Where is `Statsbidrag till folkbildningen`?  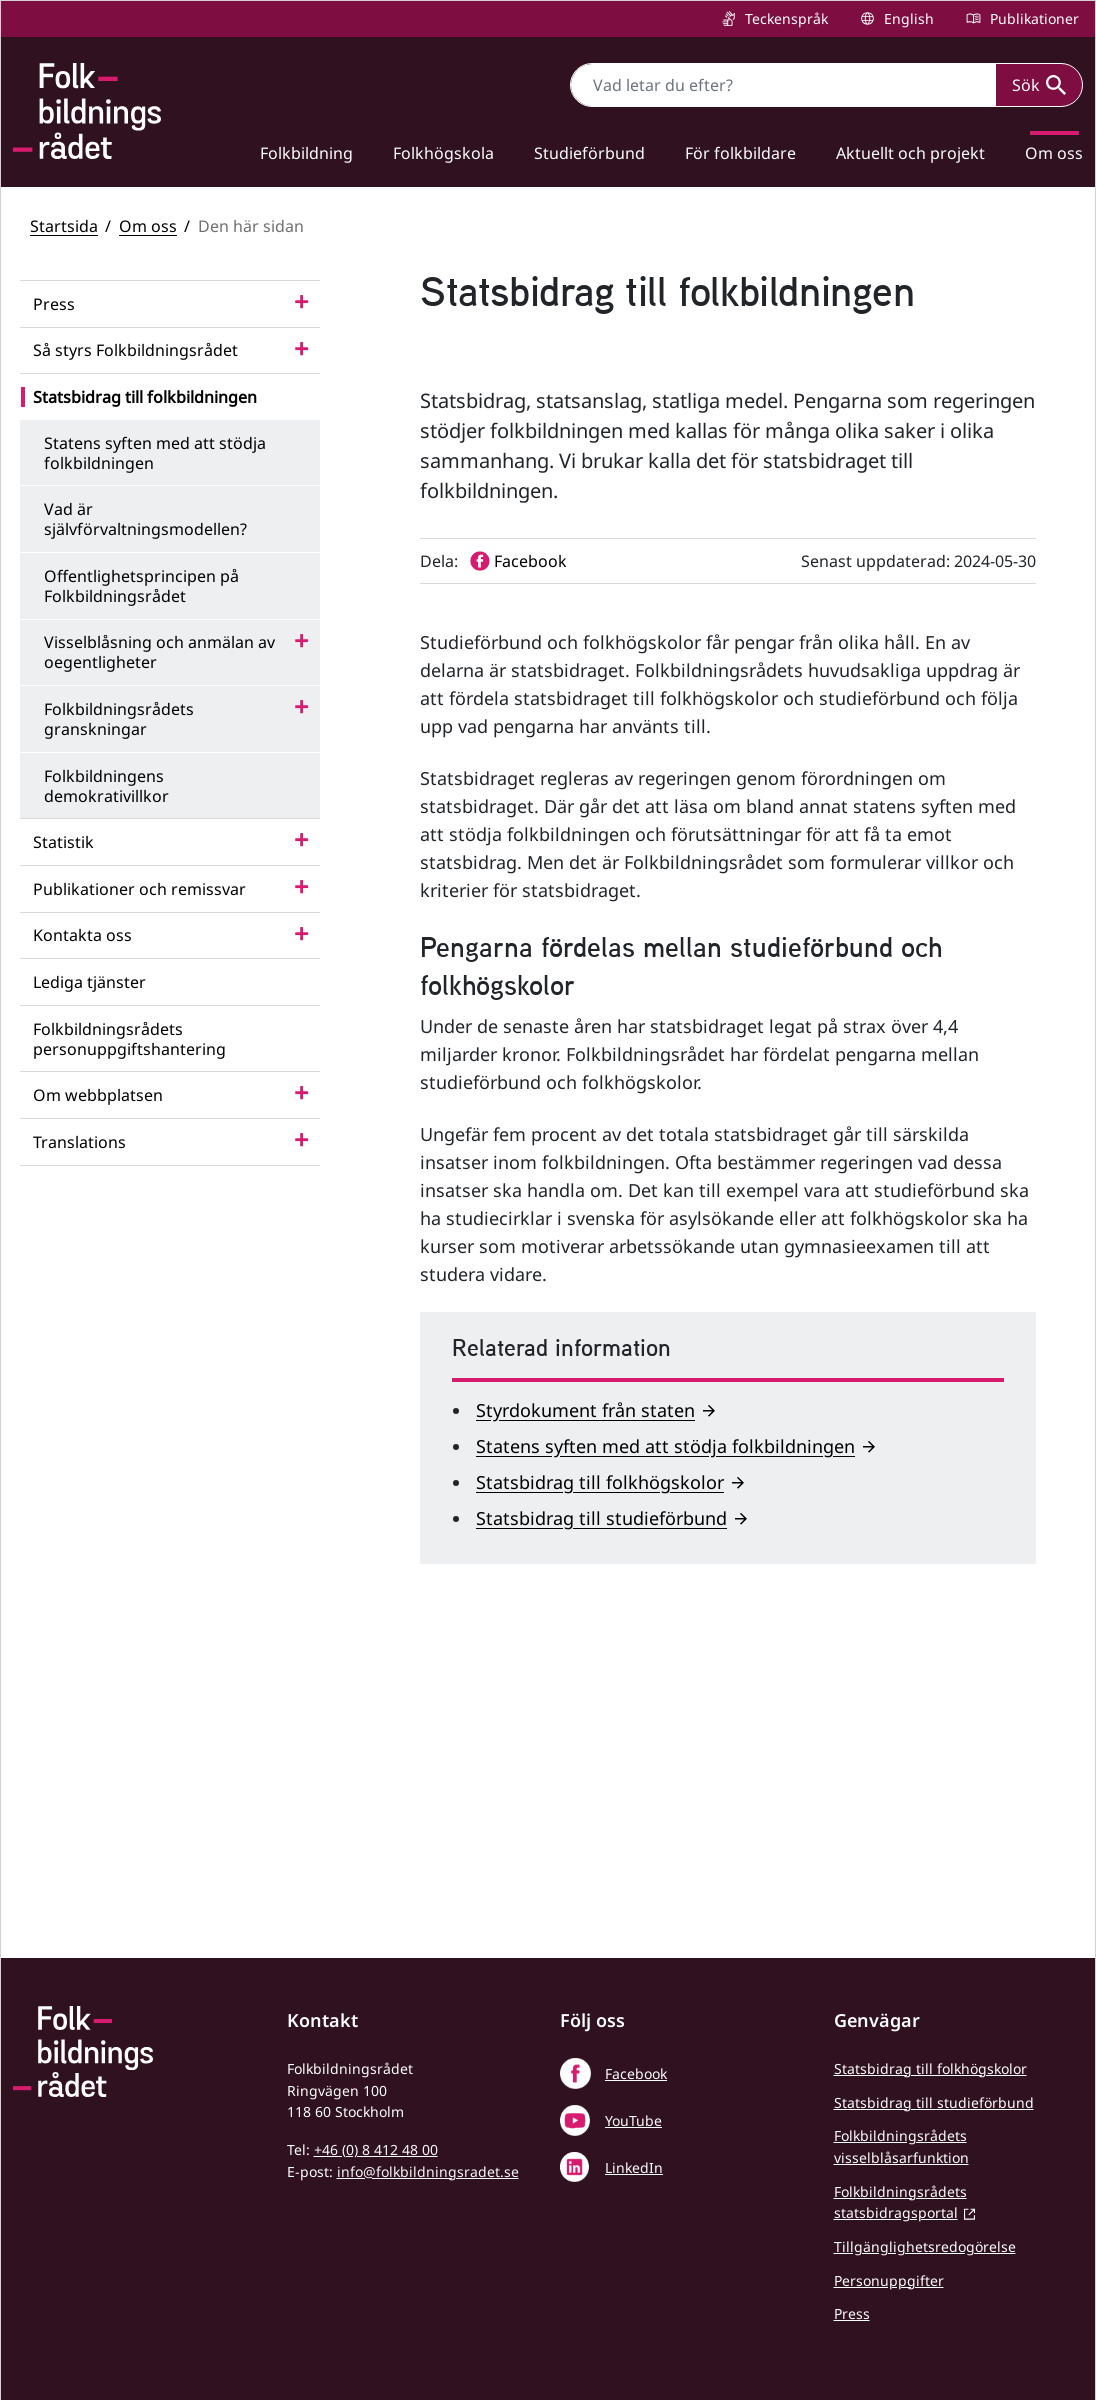
Statsbidrag till folkbildningen is located at coordinates (145, 397).